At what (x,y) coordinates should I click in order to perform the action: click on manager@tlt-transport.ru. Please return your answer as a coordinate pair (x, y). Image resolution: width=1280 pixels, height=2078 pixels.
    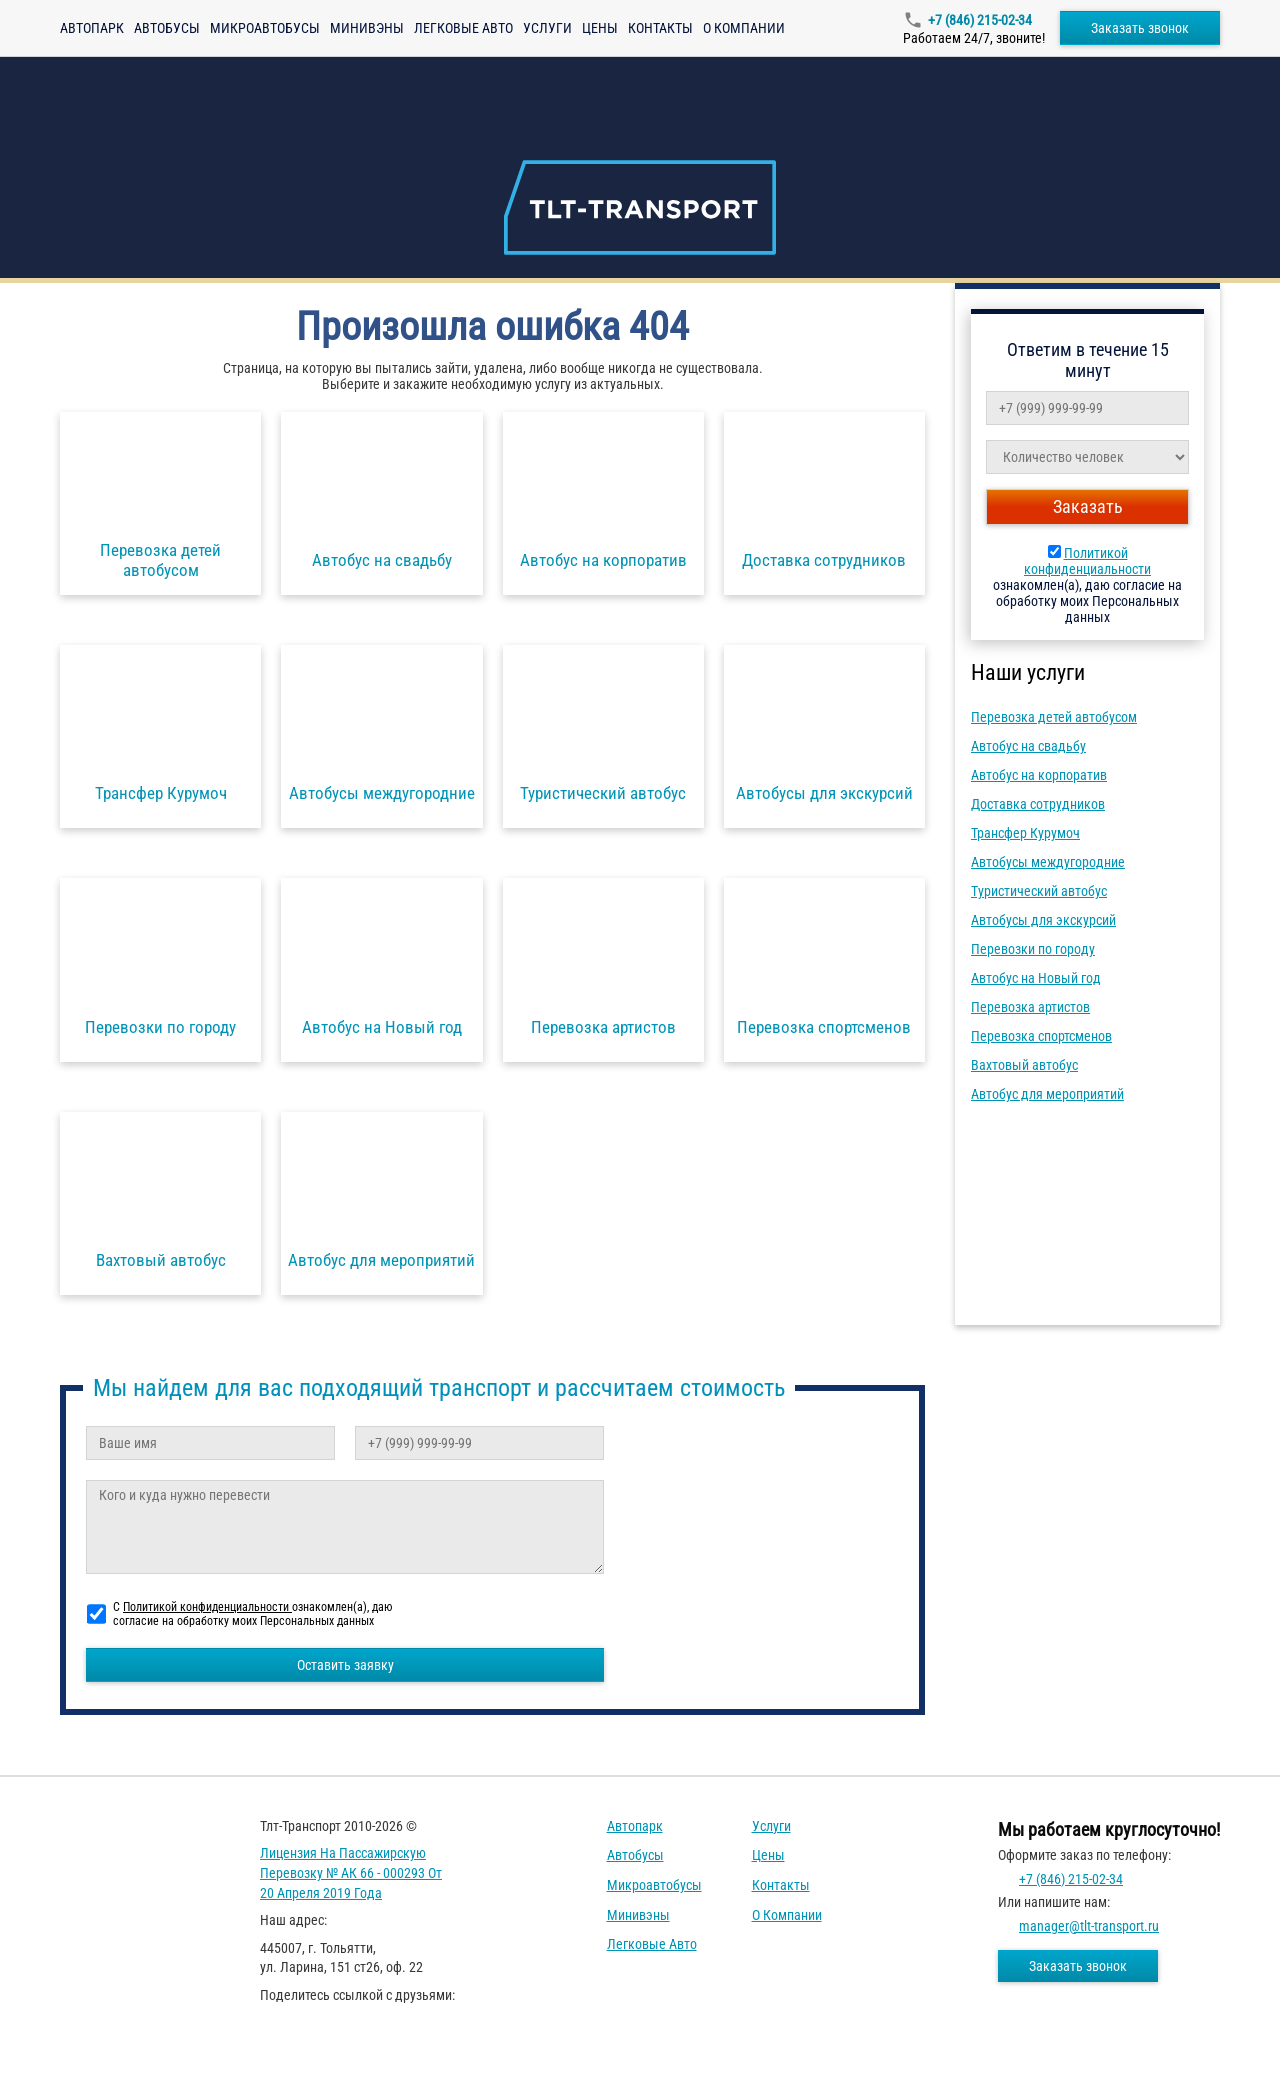
    Looking at the image, I should click on (1089, 1926).